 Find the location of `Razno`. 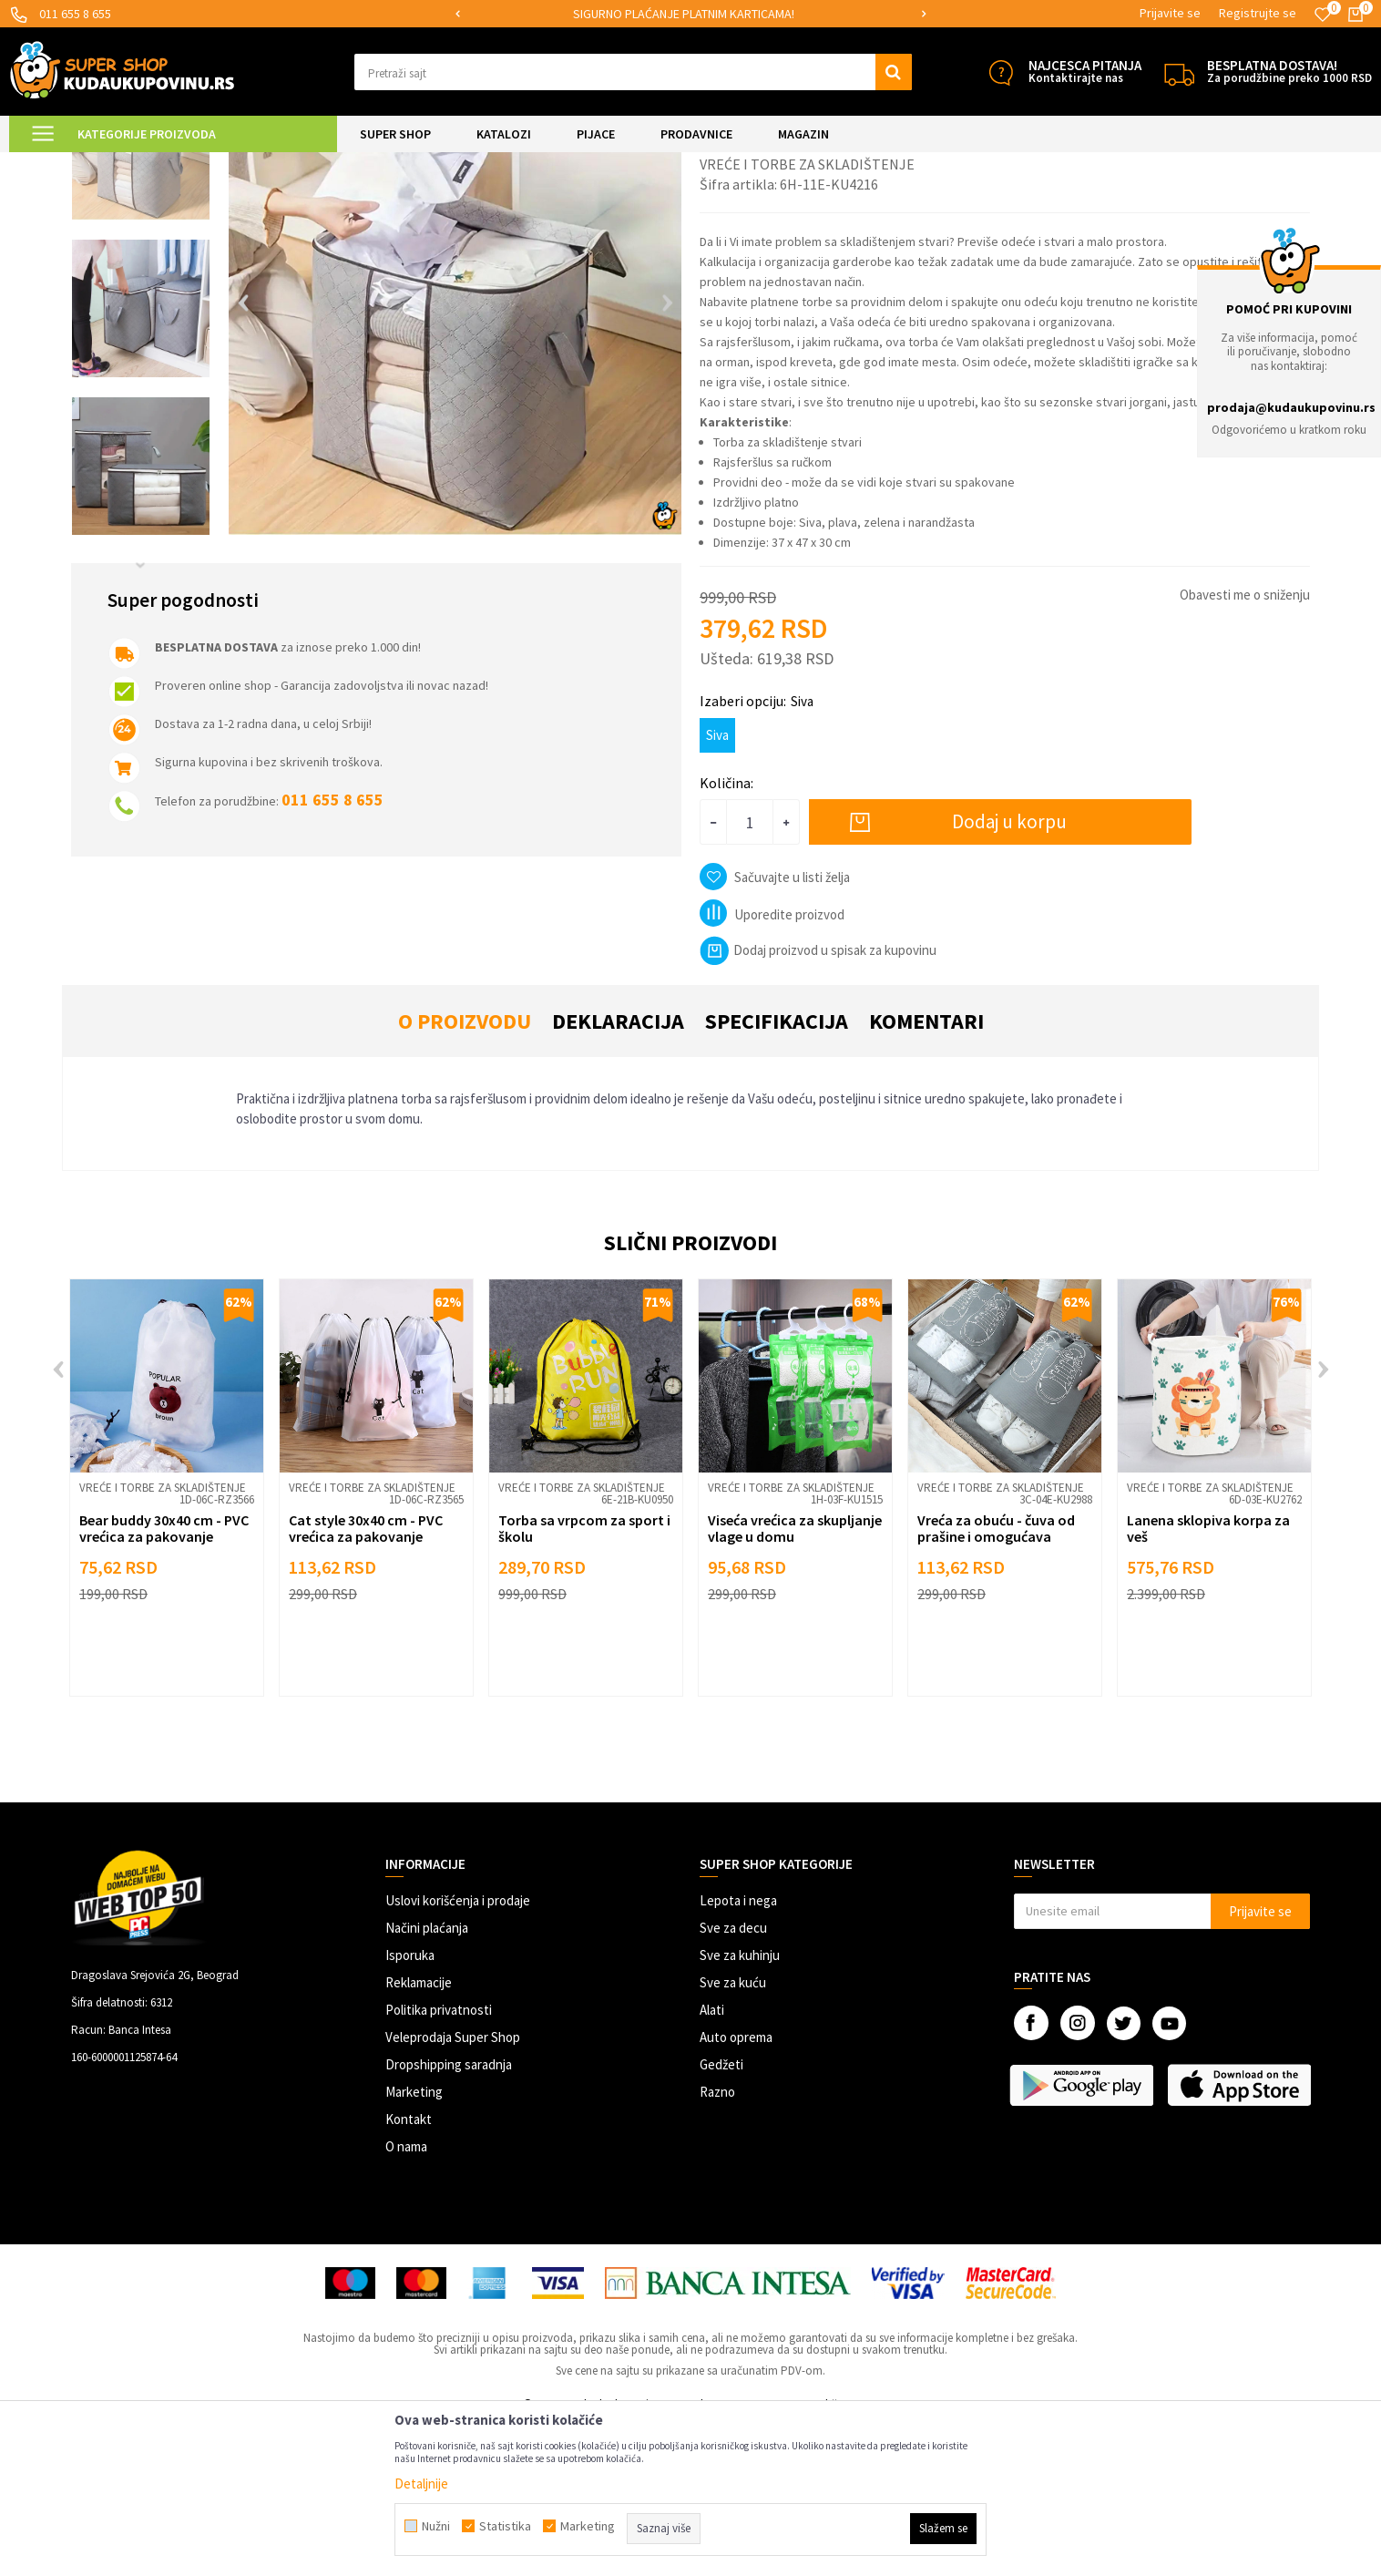

Razno is located at coordinates (717, 2244).